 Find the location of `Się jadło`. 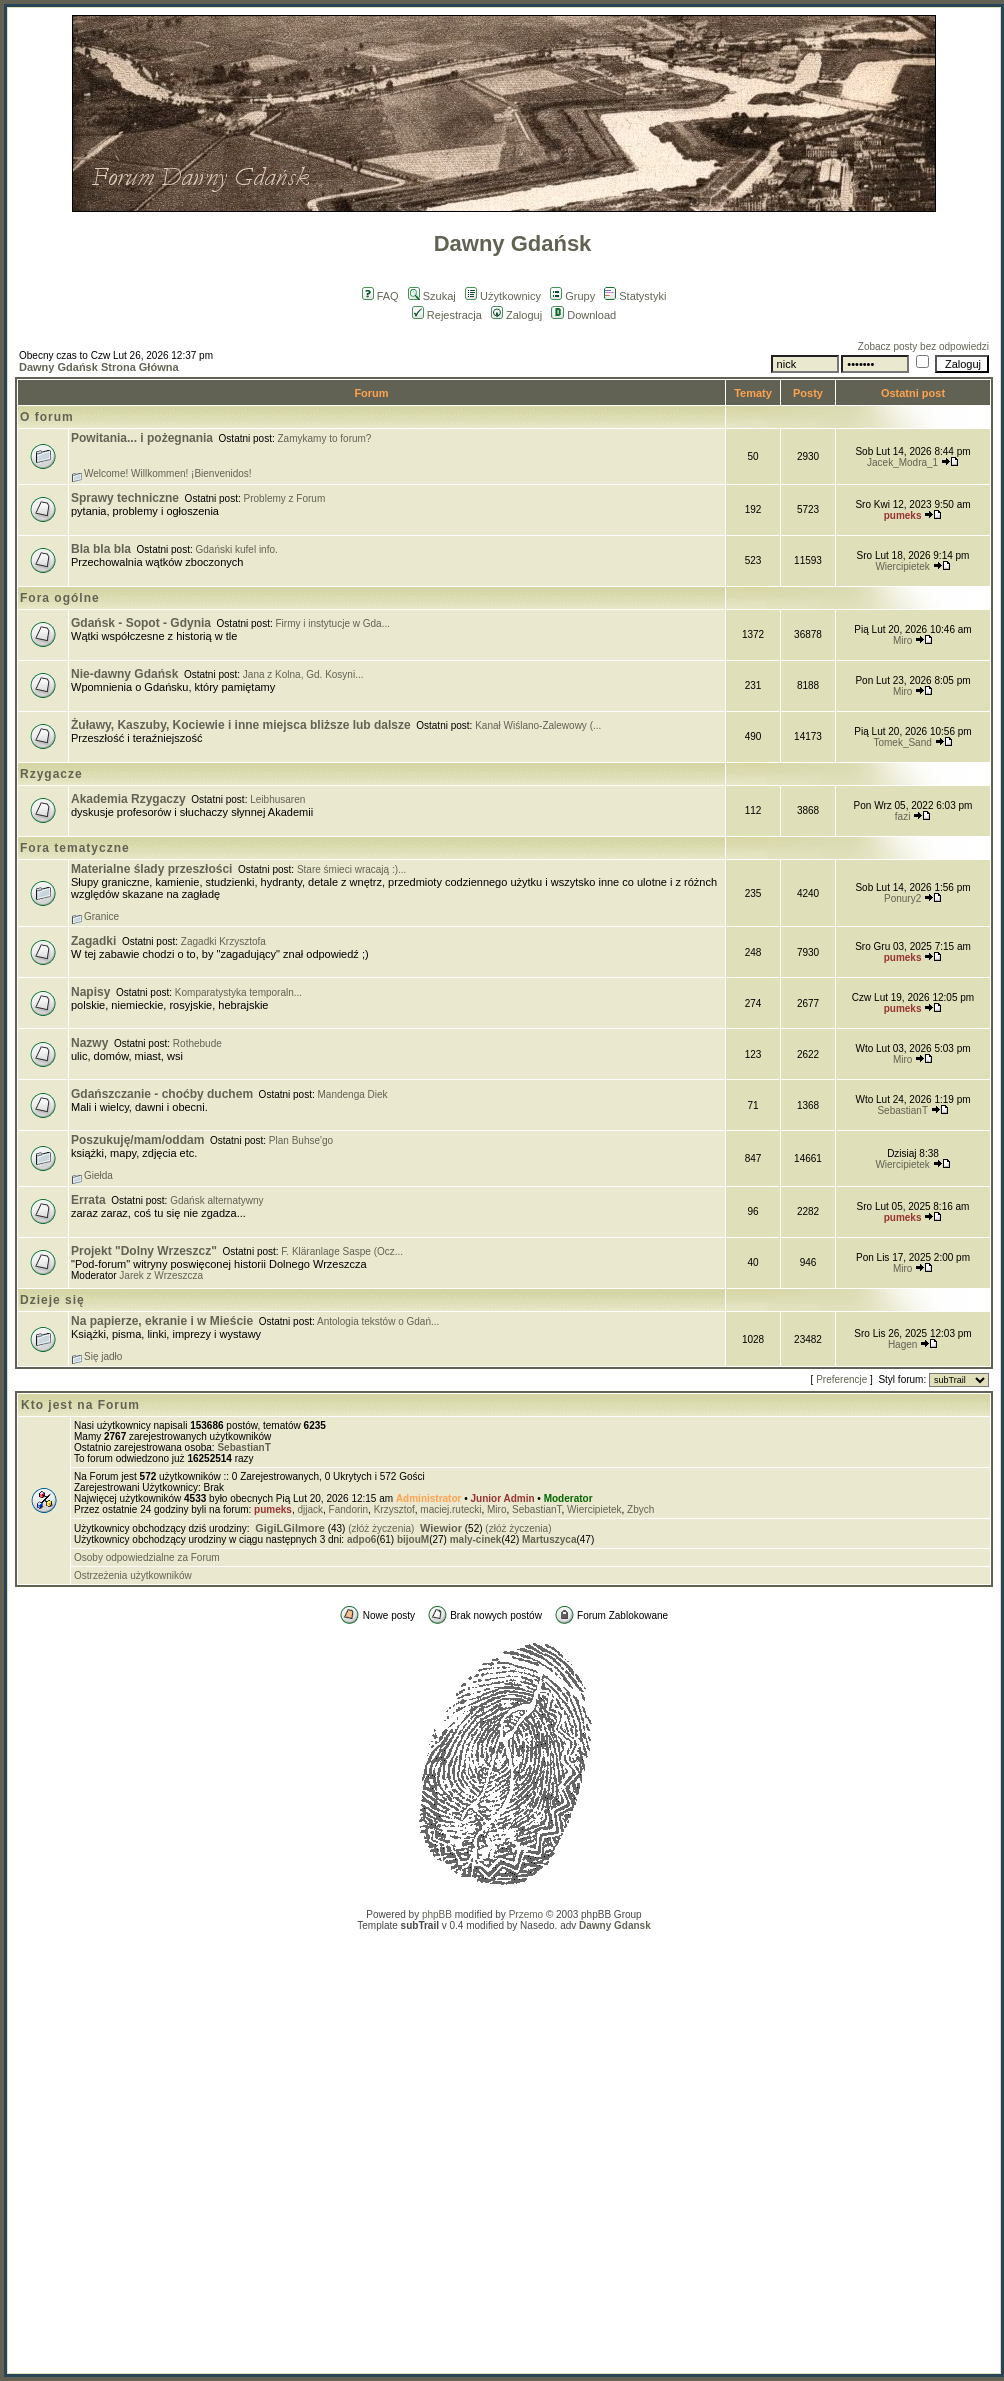

Się jadło is located at coordinates (103, 1356).